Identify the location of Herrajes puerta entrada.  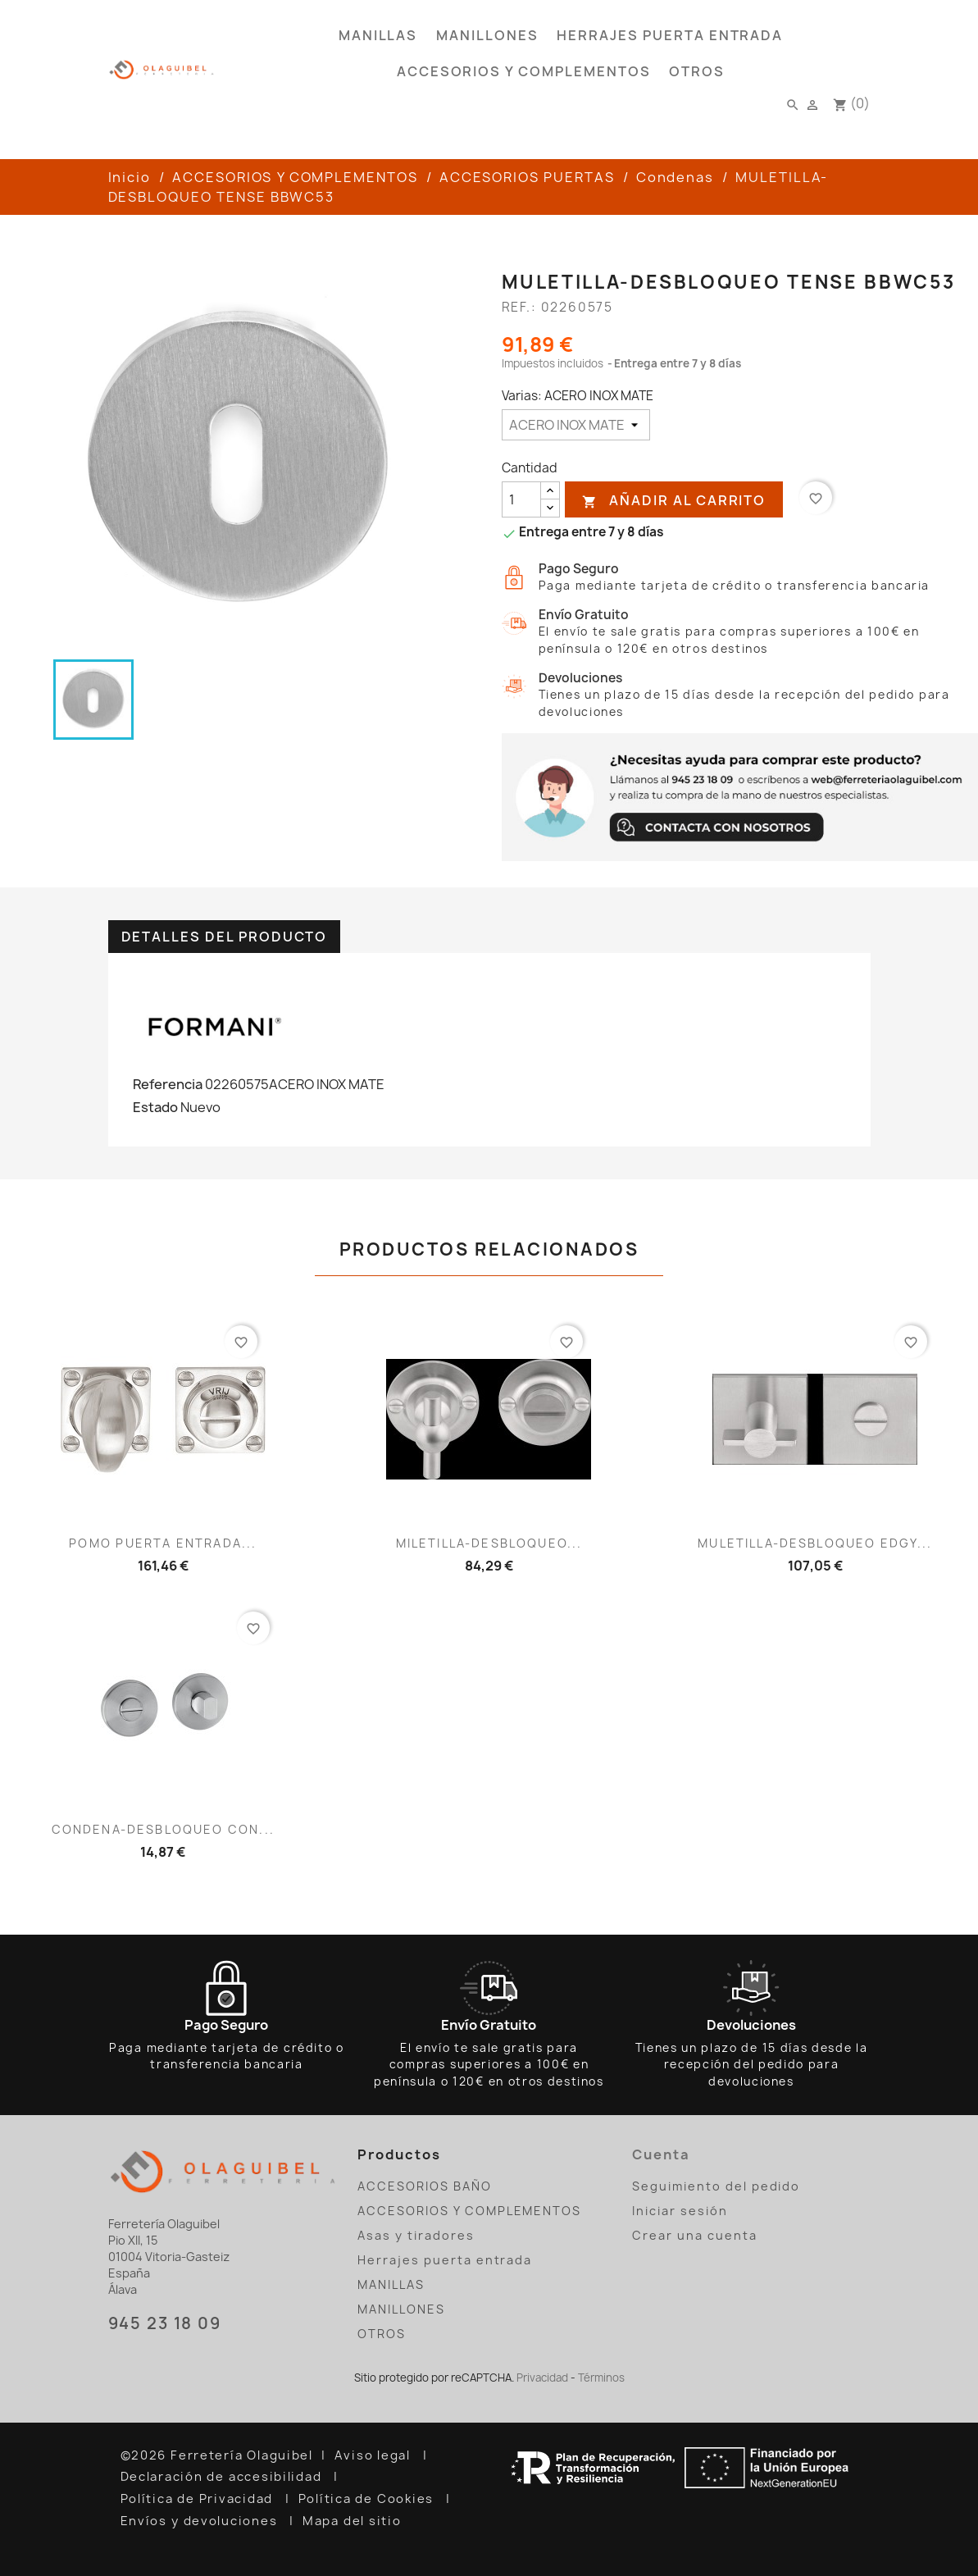
(670, 35).